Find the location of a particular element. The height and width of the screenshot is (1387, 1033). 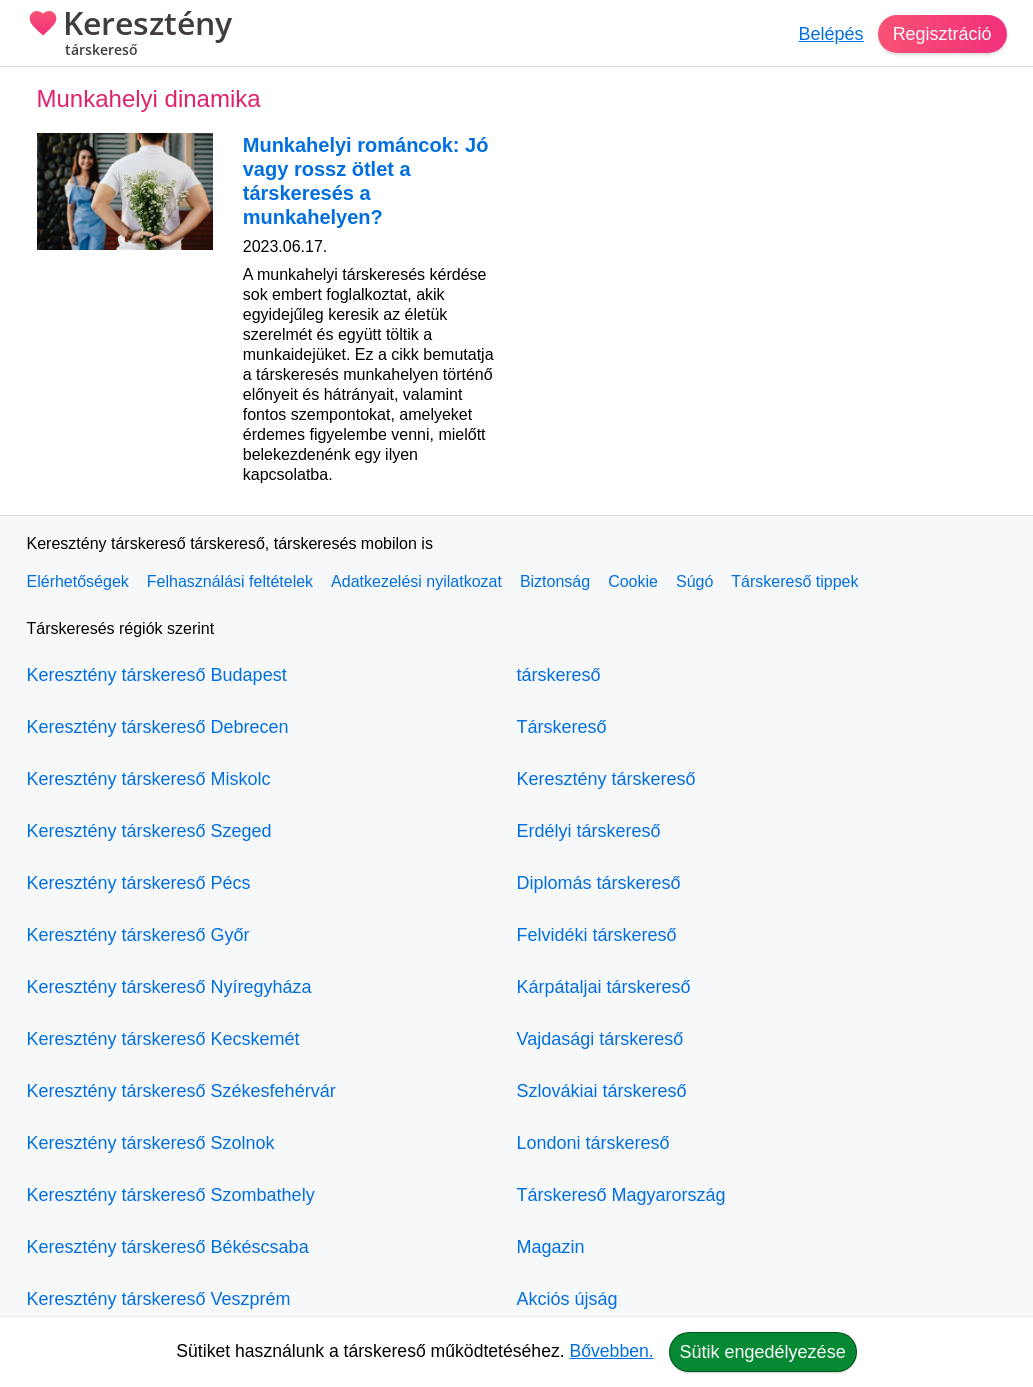

Felhasználási feltételek is located at coordinates (230, 581).